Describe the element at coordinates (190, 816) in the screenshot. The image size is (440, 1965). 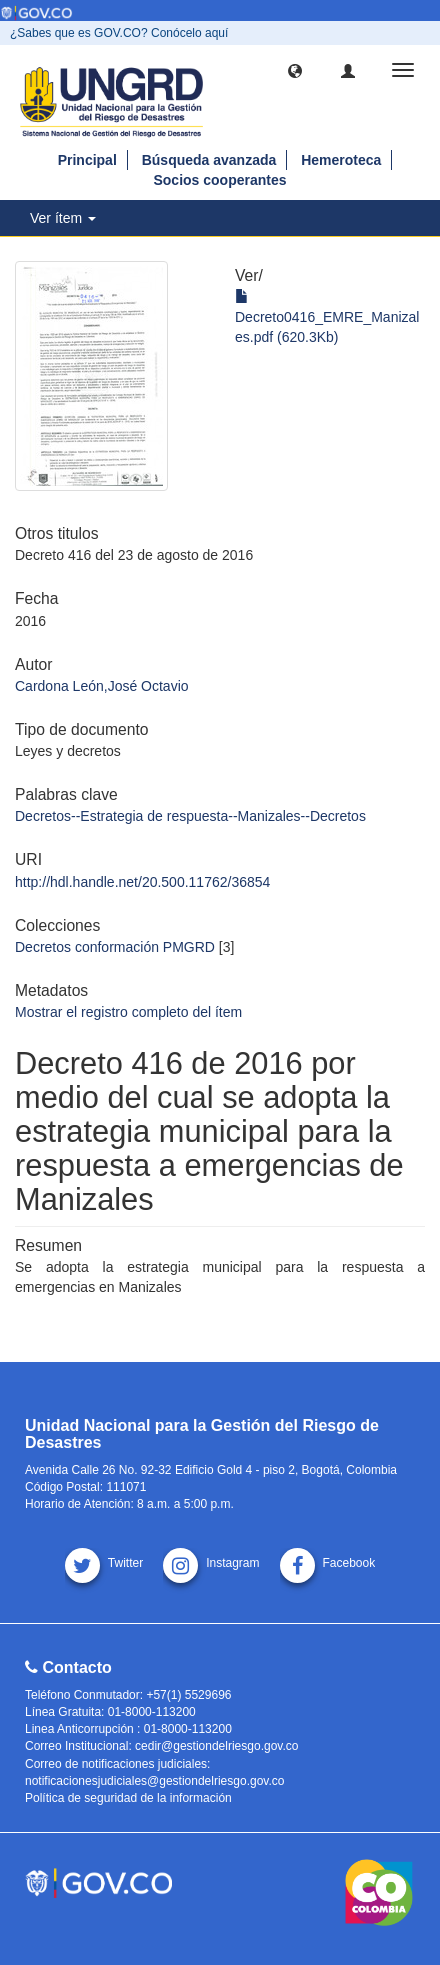
I see `Decretos--Estrategia de respuesta--Manizales--Decretos` at that location.